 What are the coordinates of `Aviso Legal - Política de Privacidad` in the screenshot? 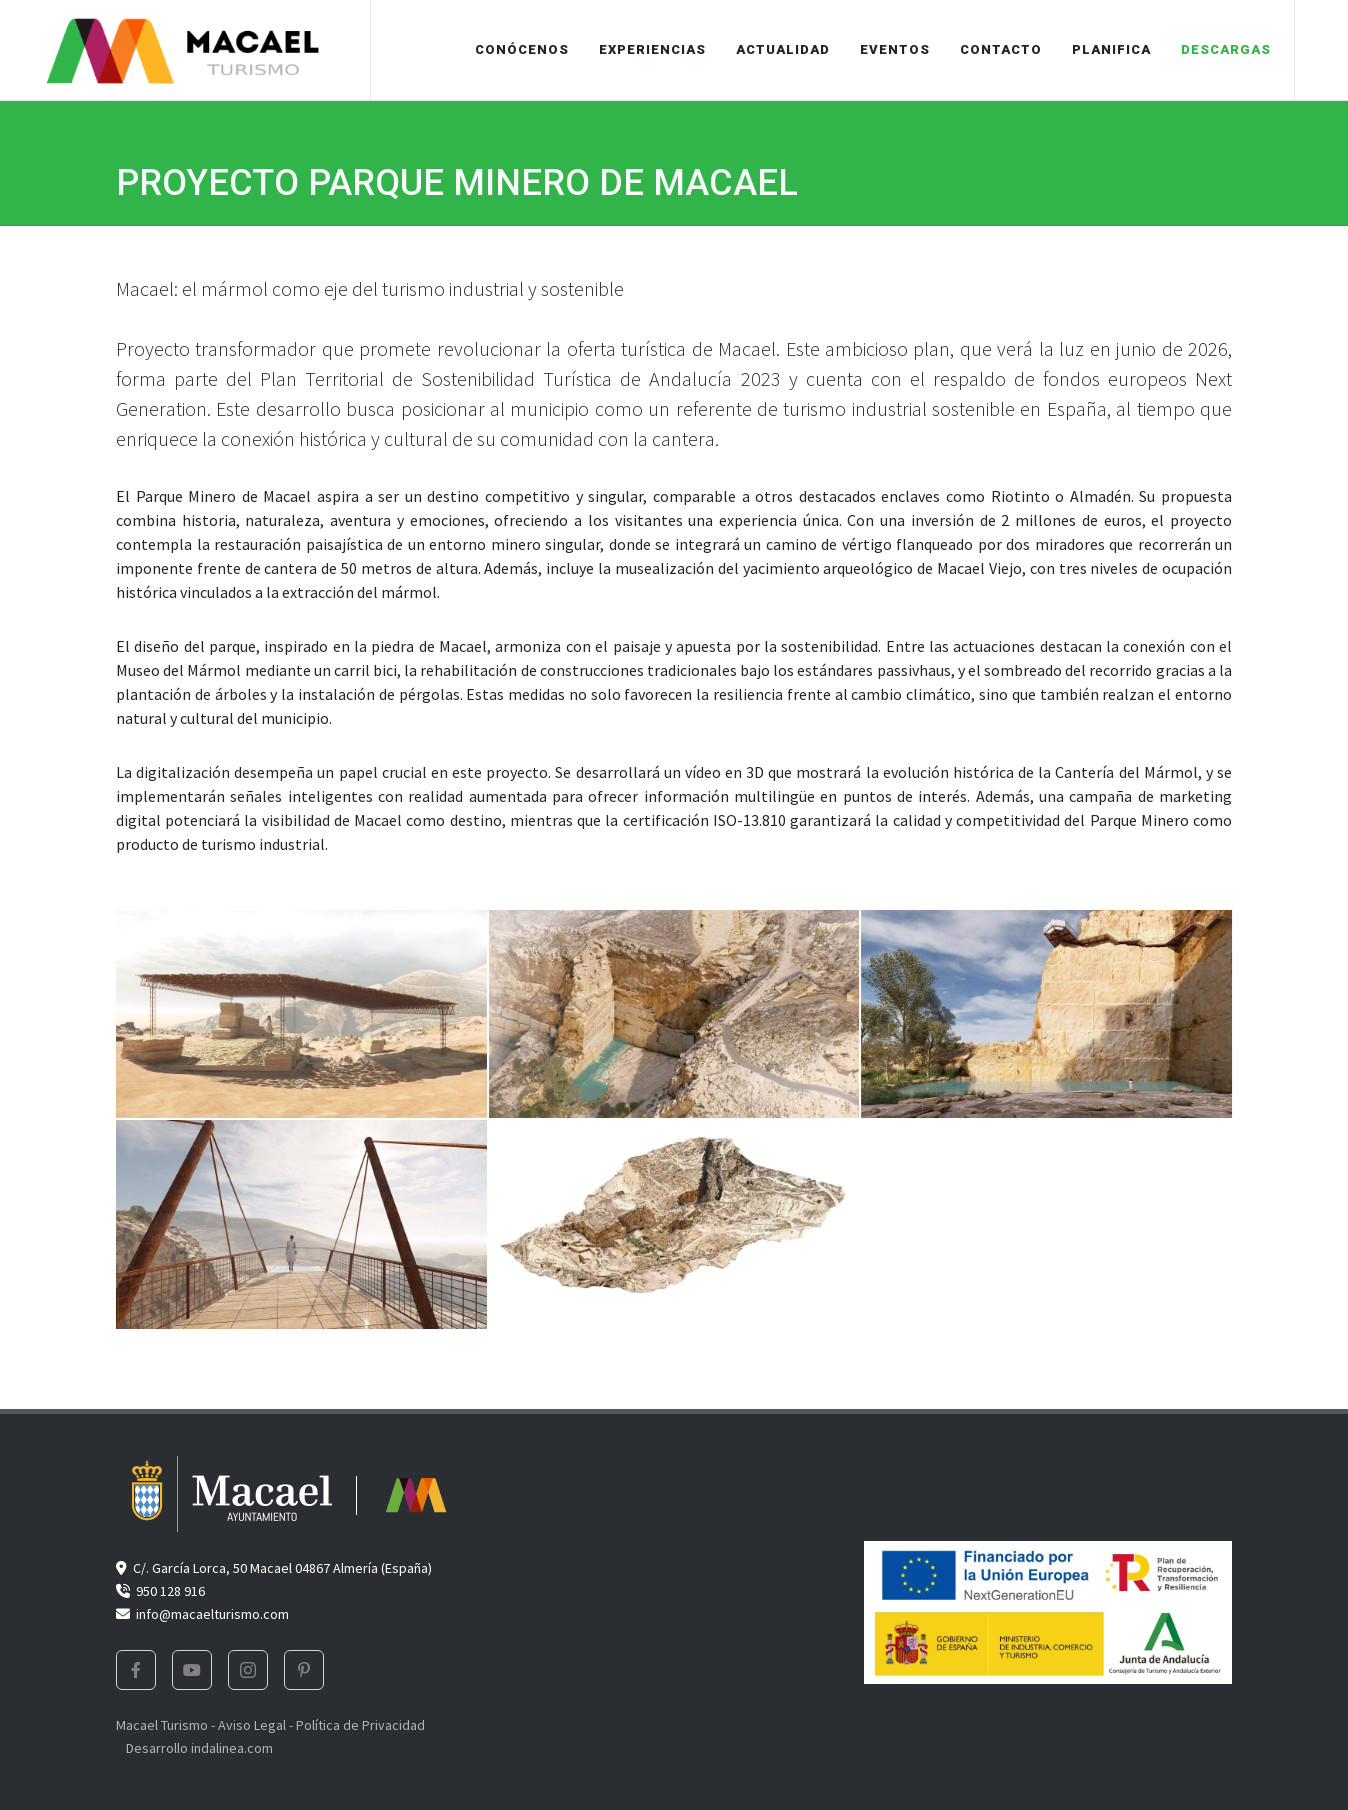 It's located at (321, 1725).